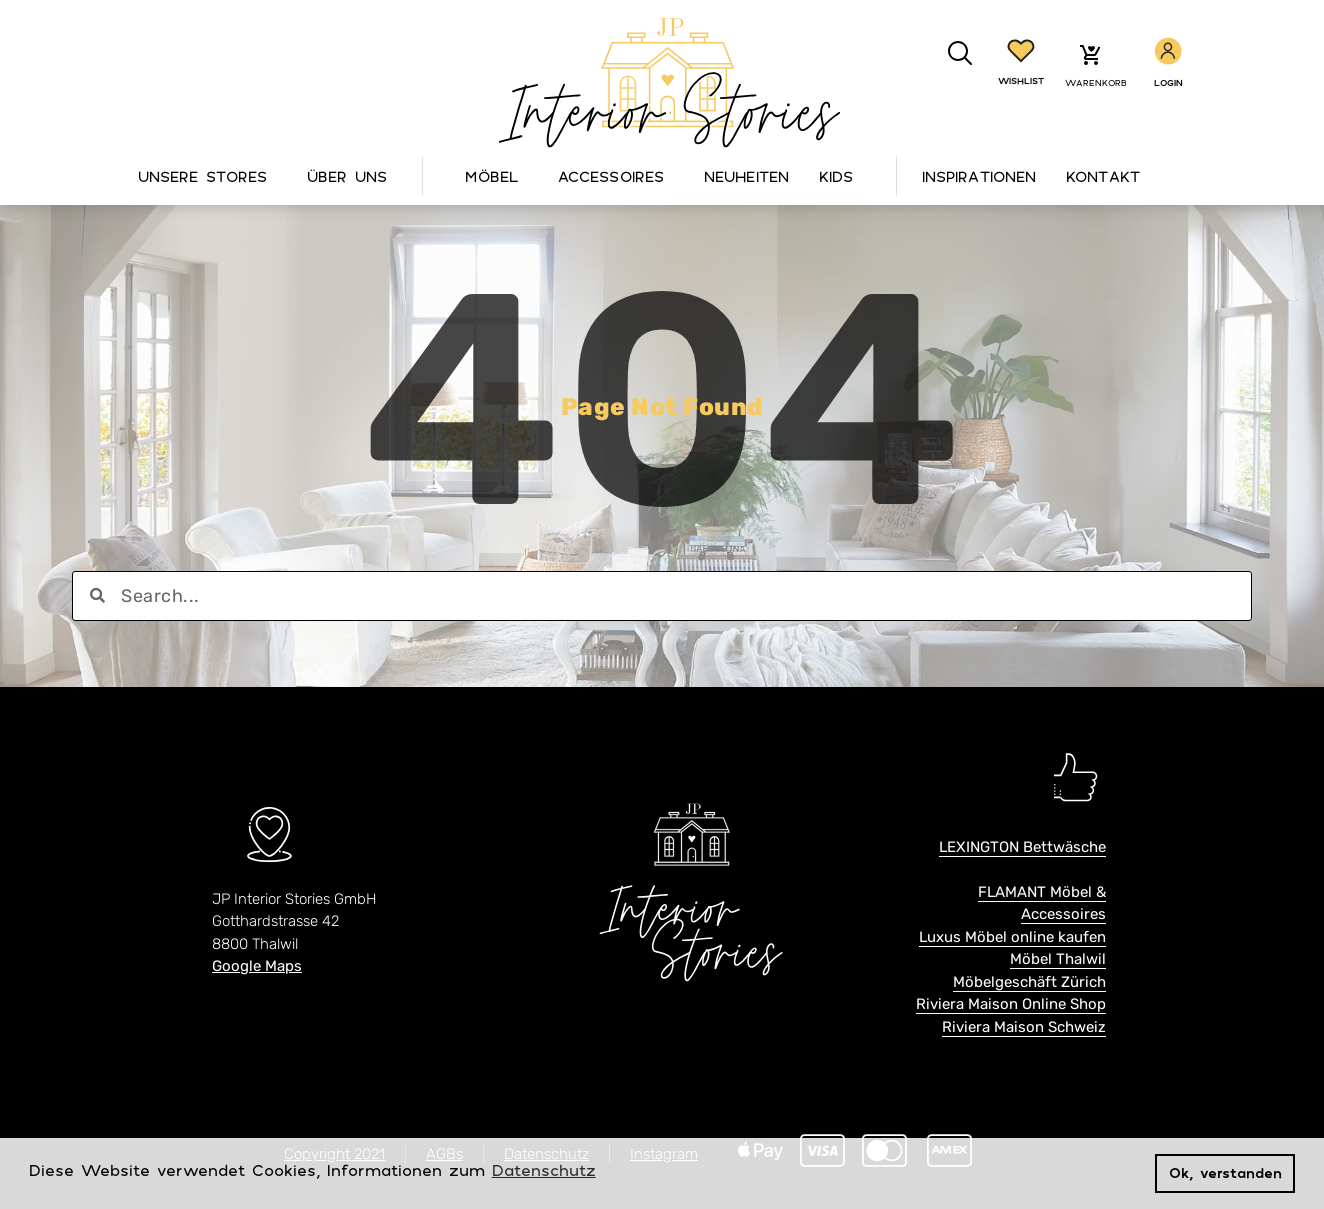  What do you see at coordinates (207, 176) in the screenshot?
I see `Unsere Stores` at bounding box center [207, 176].